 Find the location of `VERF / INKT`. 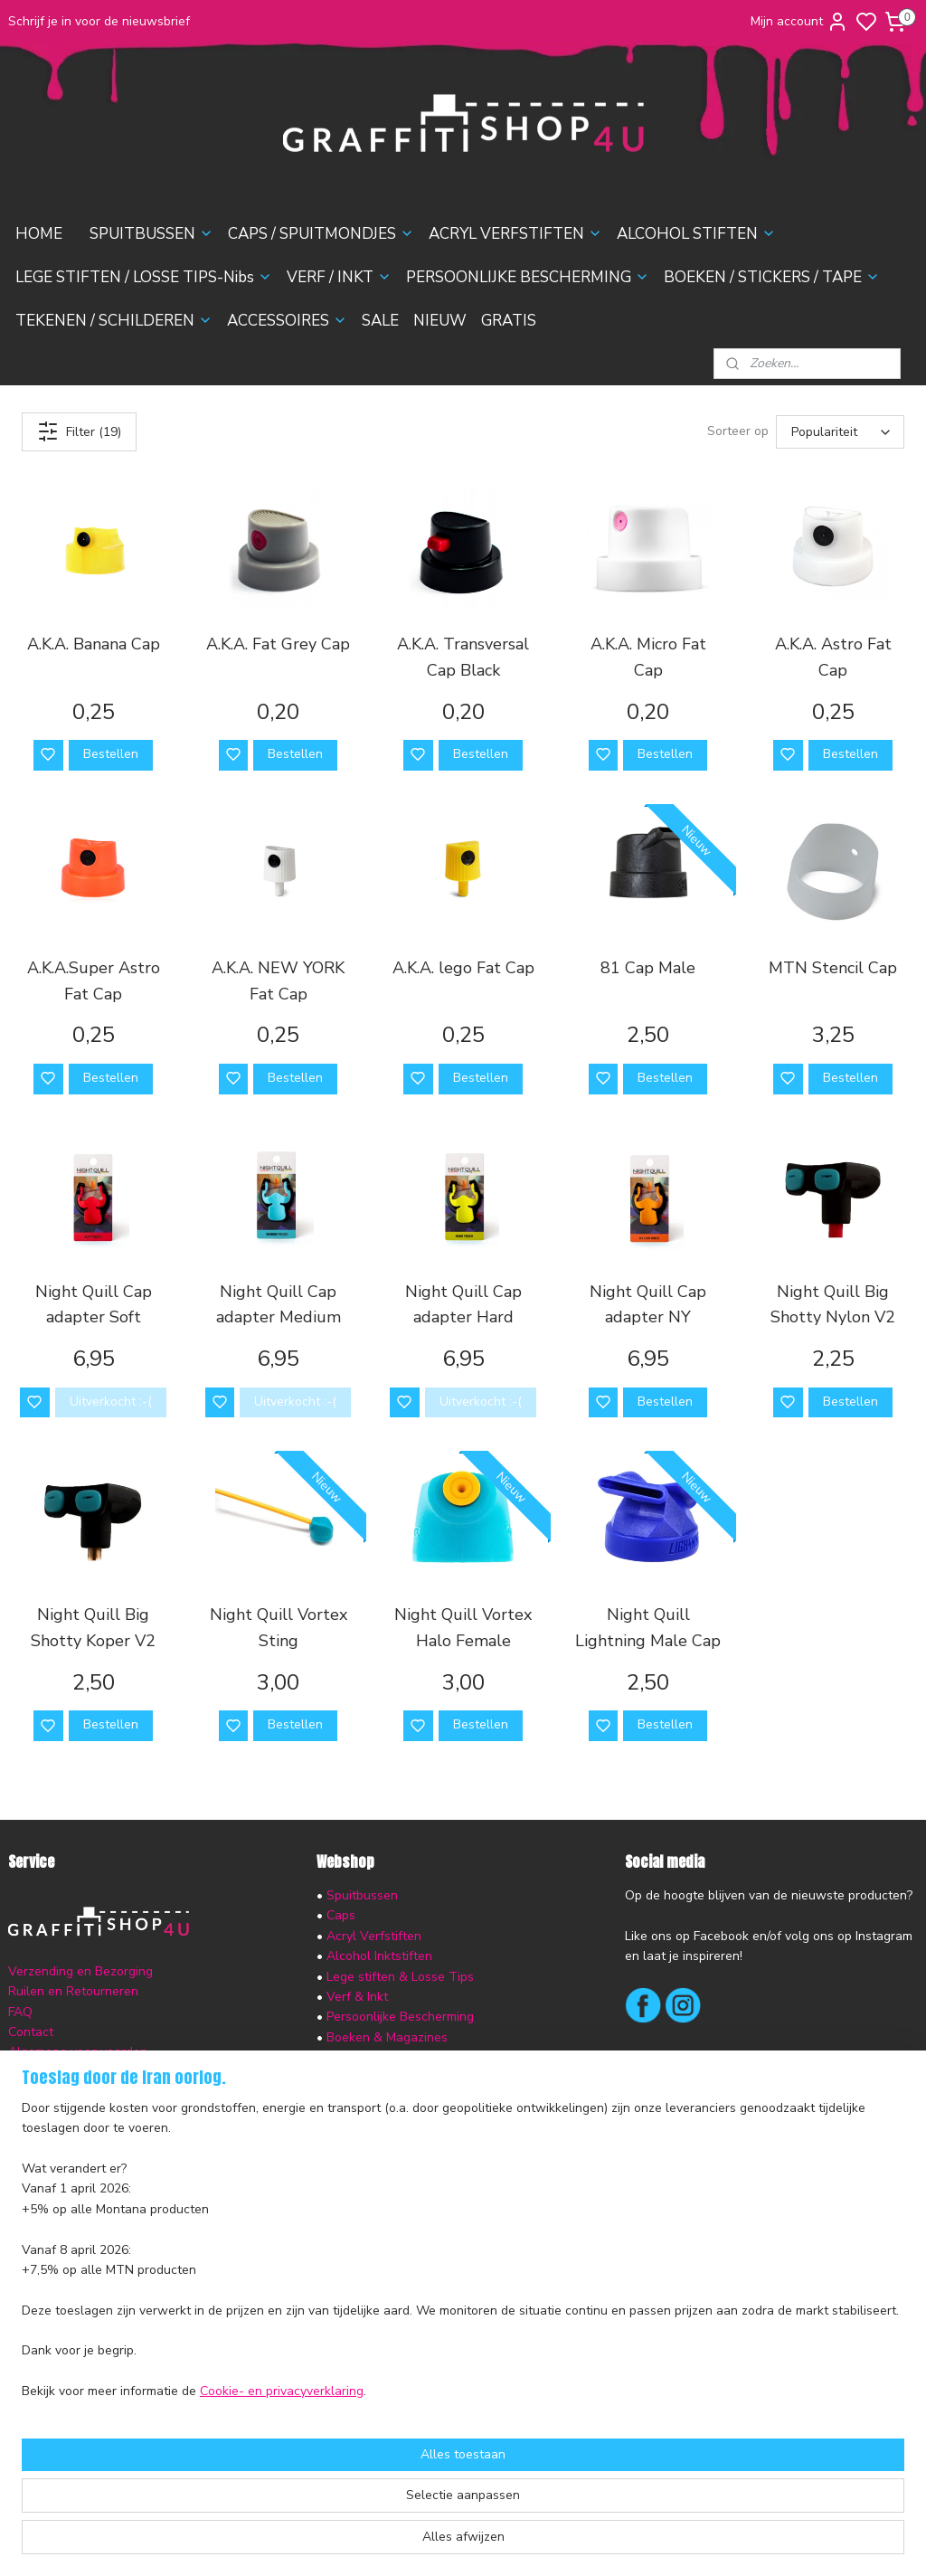

VERF / INKT is located at coordinates (339, 277).